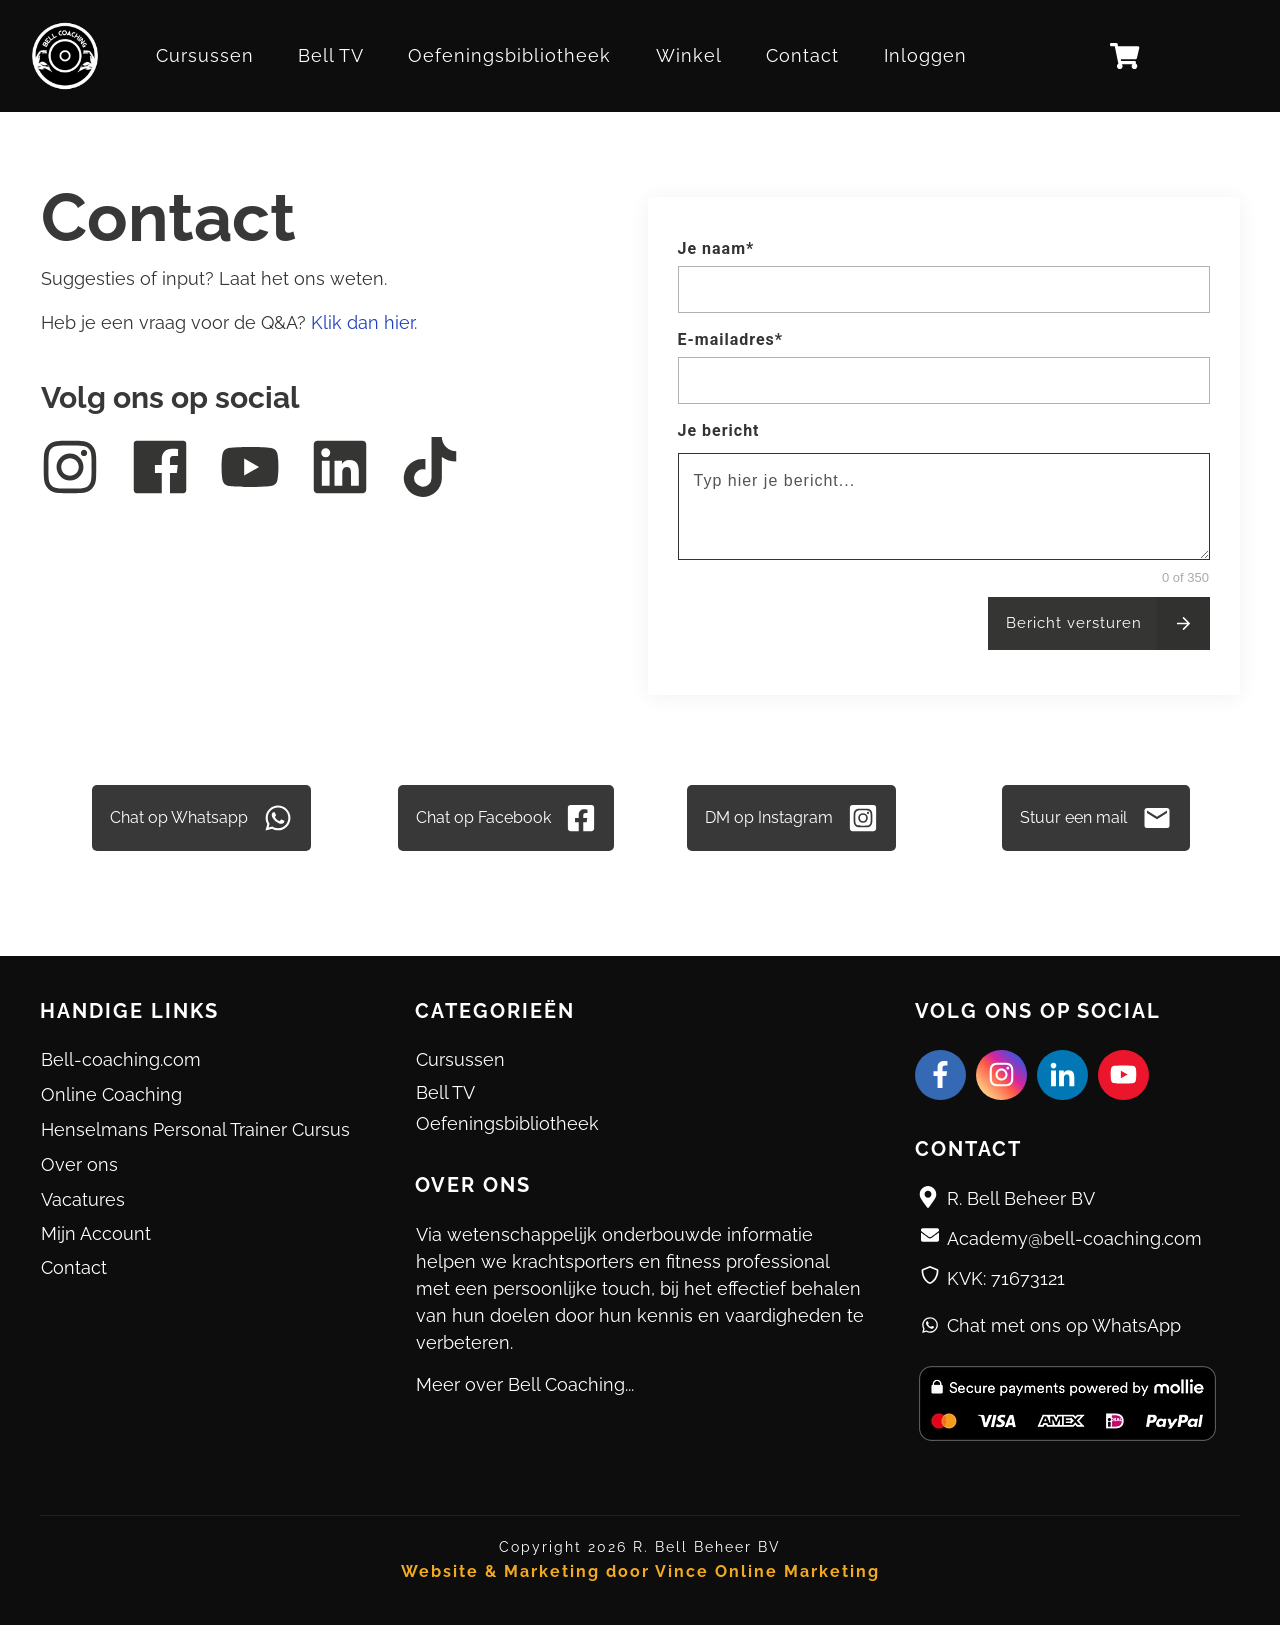 Image resolution: width=1280 pixels, height=1625 pixels. What do you see at coordinates (460, 1059) in the screenshot?
I see `Cursussen` at bounding box center [460, 1059].